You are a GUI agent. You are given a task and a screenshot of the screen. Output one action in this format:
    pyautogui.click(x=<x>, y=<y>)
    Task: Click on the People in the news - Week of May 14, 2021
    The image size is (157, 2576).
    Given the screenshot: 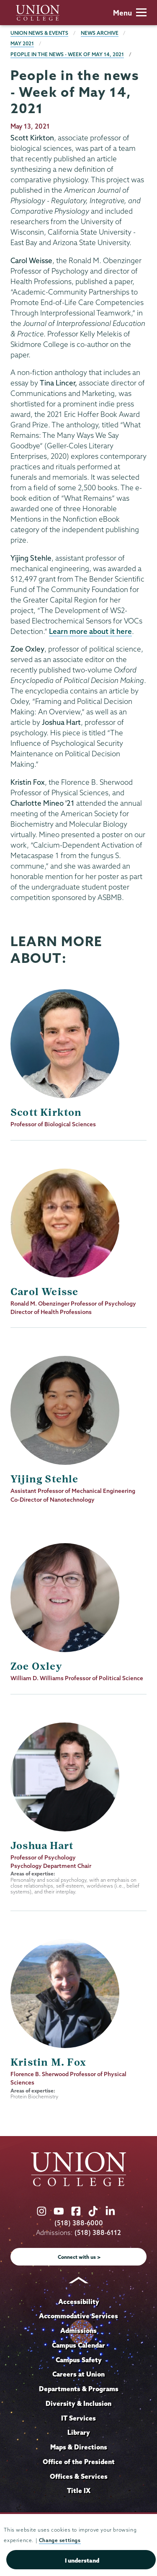 What is the action you would take?
    pyautogui.click(x=67, y=54)
    